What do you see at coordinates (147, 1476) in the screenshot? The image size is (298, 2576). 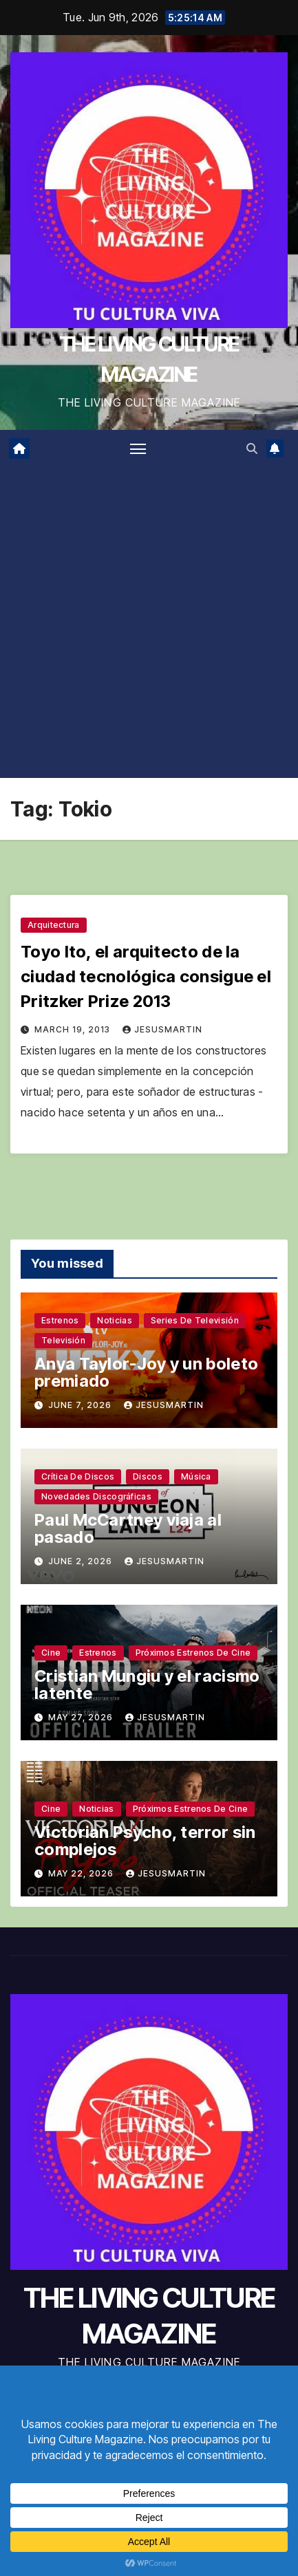 I see `Discos` at bounding box center [147, 1476].